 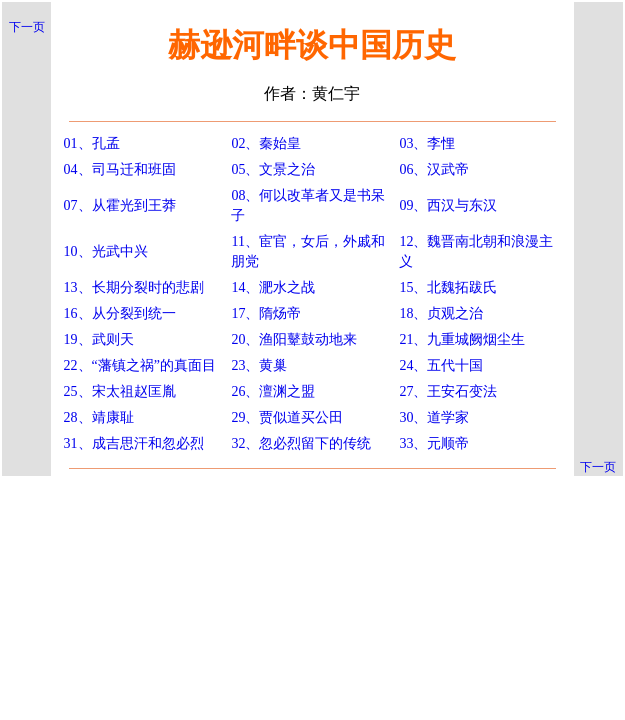 What do you see at coordinates (287, 417) in the screenshot?
I see `29、贾似道买公田` at bounding box center [287, 417].